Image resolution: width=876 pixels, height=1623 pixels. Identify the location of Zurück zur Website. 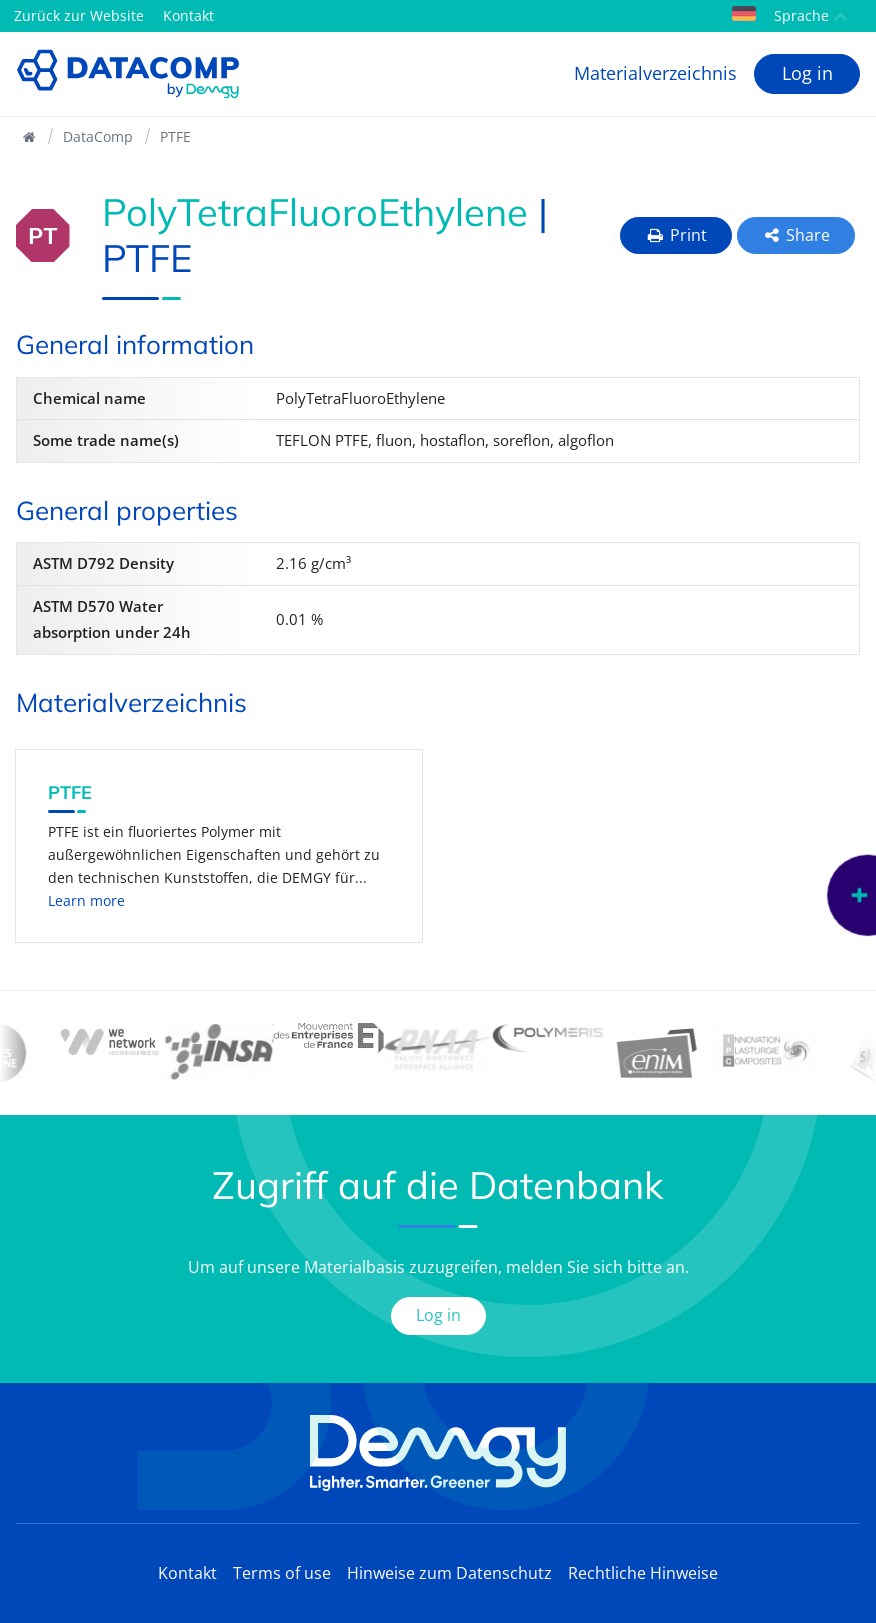
(79, 15).